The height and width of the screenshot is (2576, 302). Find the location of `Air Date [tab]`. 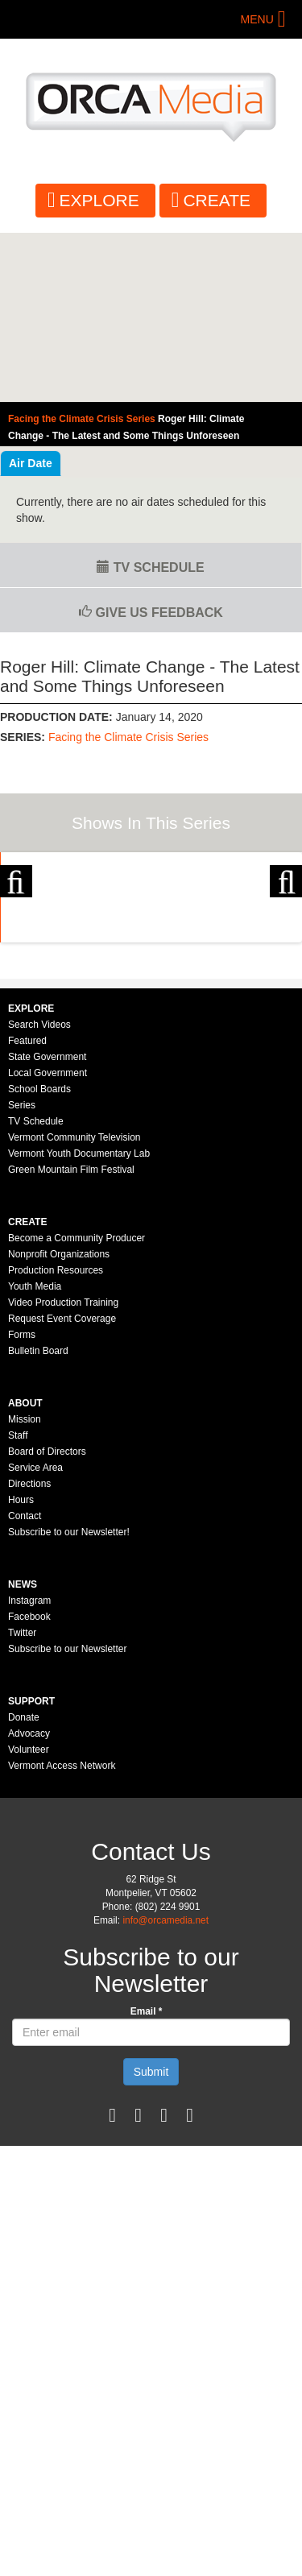

Air Date [tab] is located at coordinates (30, 463).